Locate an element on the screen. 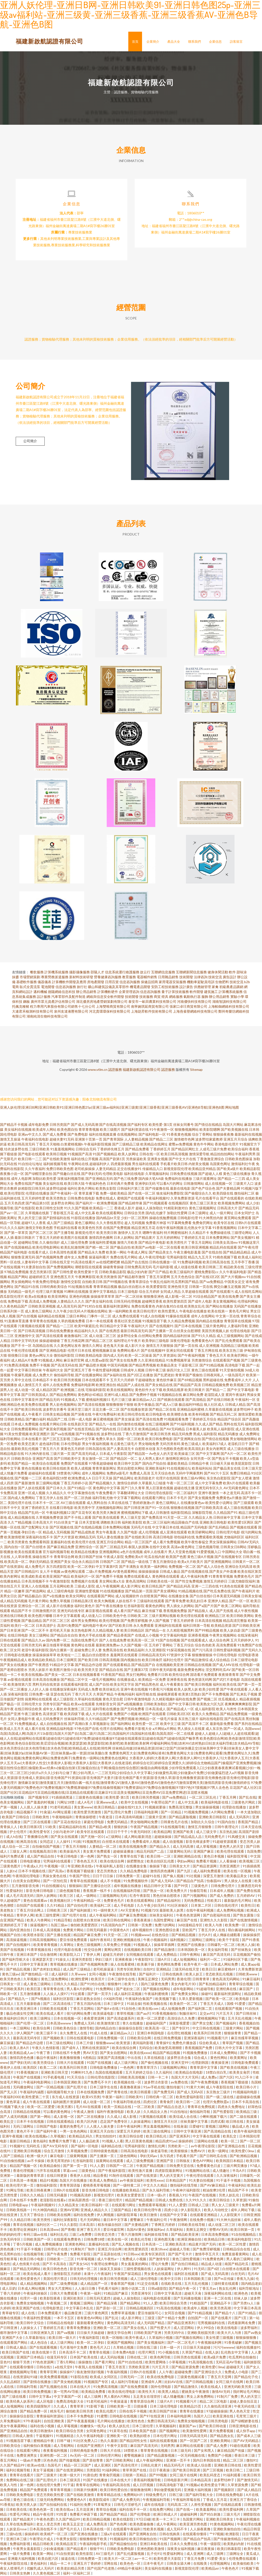 Image resolution: width=262 pixels, height=2576 pixels. 青青草在线网站 is located at coordinates (88, 2485).